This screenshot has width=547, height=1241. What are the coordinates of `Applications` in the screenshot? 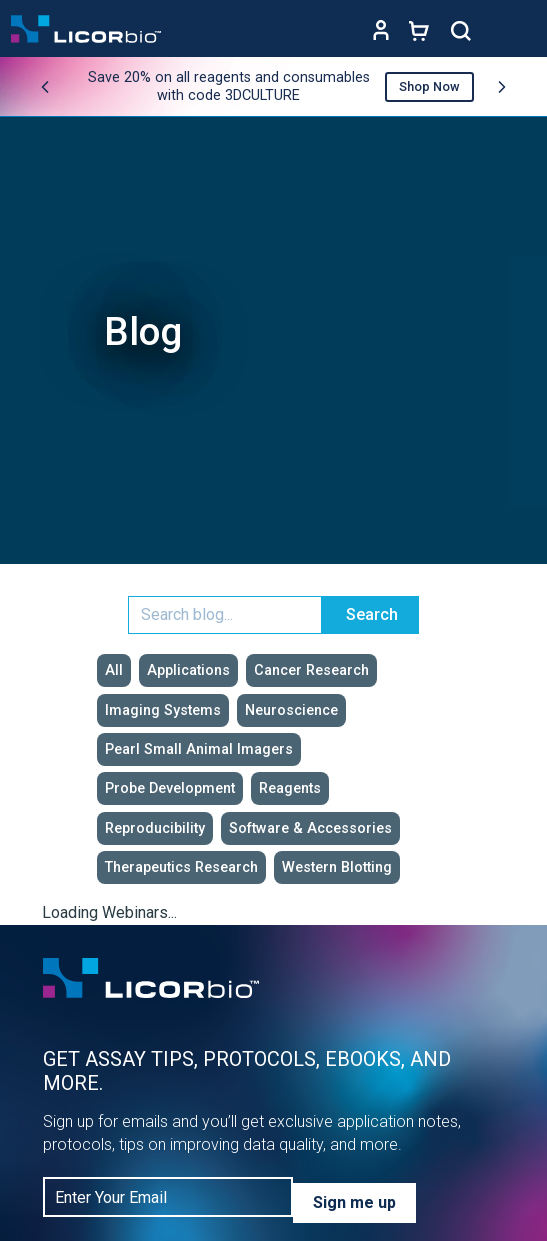 It's located at (188, 670).